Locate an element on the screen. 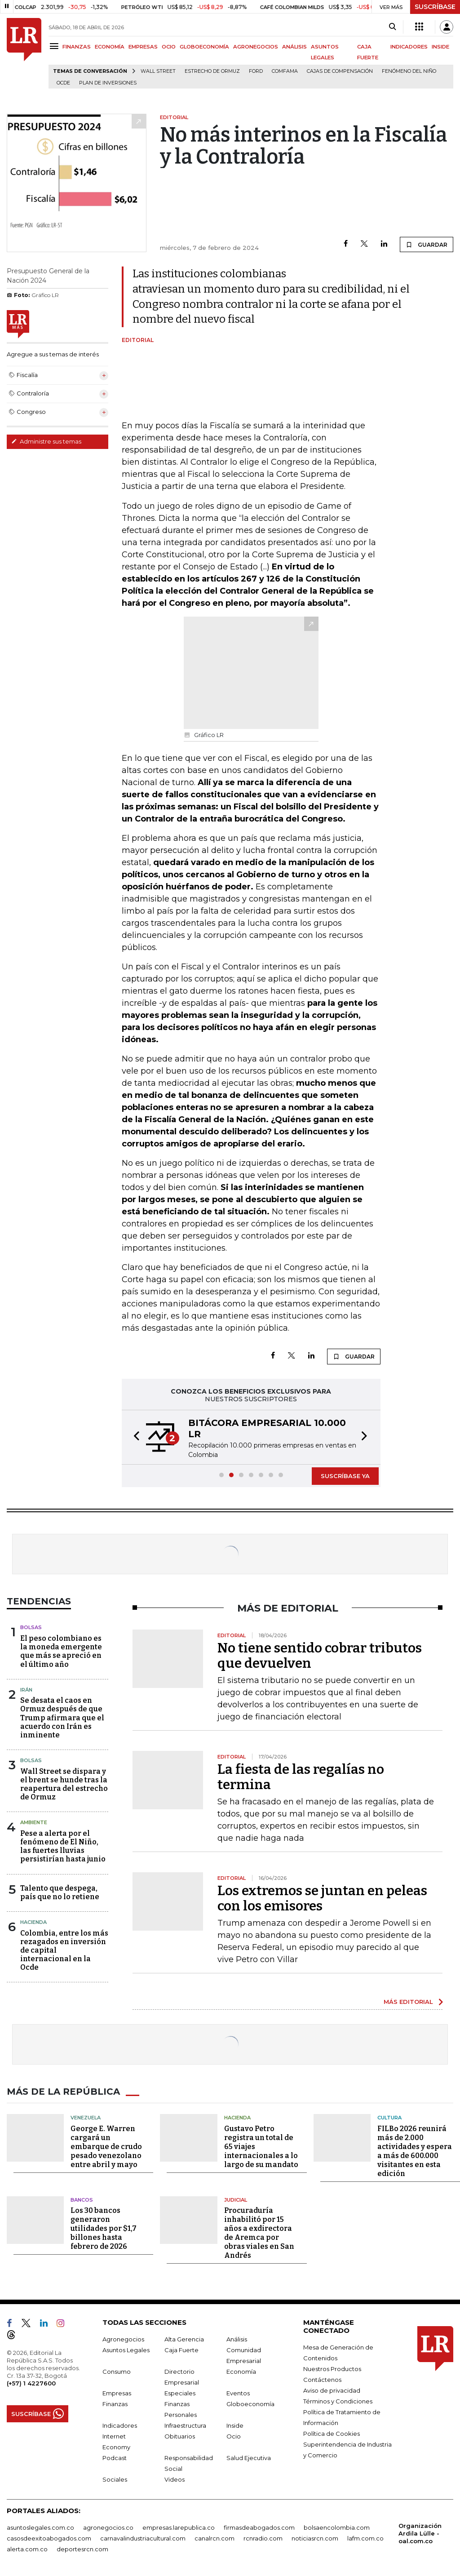 The width and height of the screenshot is (460, 2576). Salud Ejecutiva is located at coordinates (248, 2457).